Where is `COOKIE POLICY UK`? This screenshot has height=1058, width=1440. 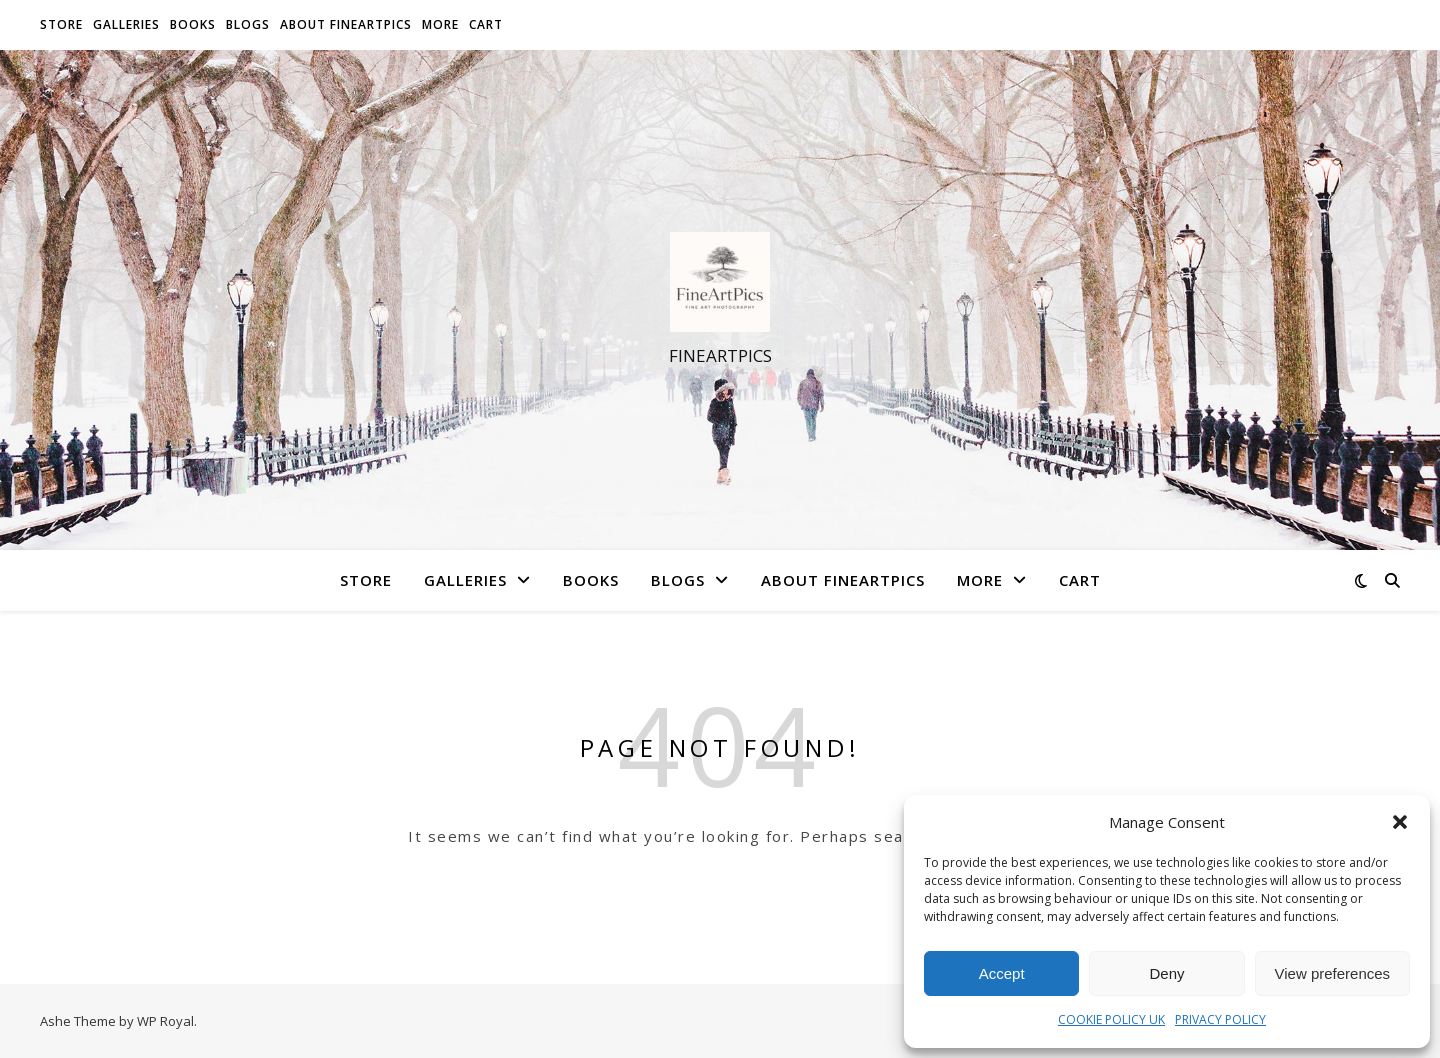
COOKIE POLICY UK is located at coordinates (1111, 1019).